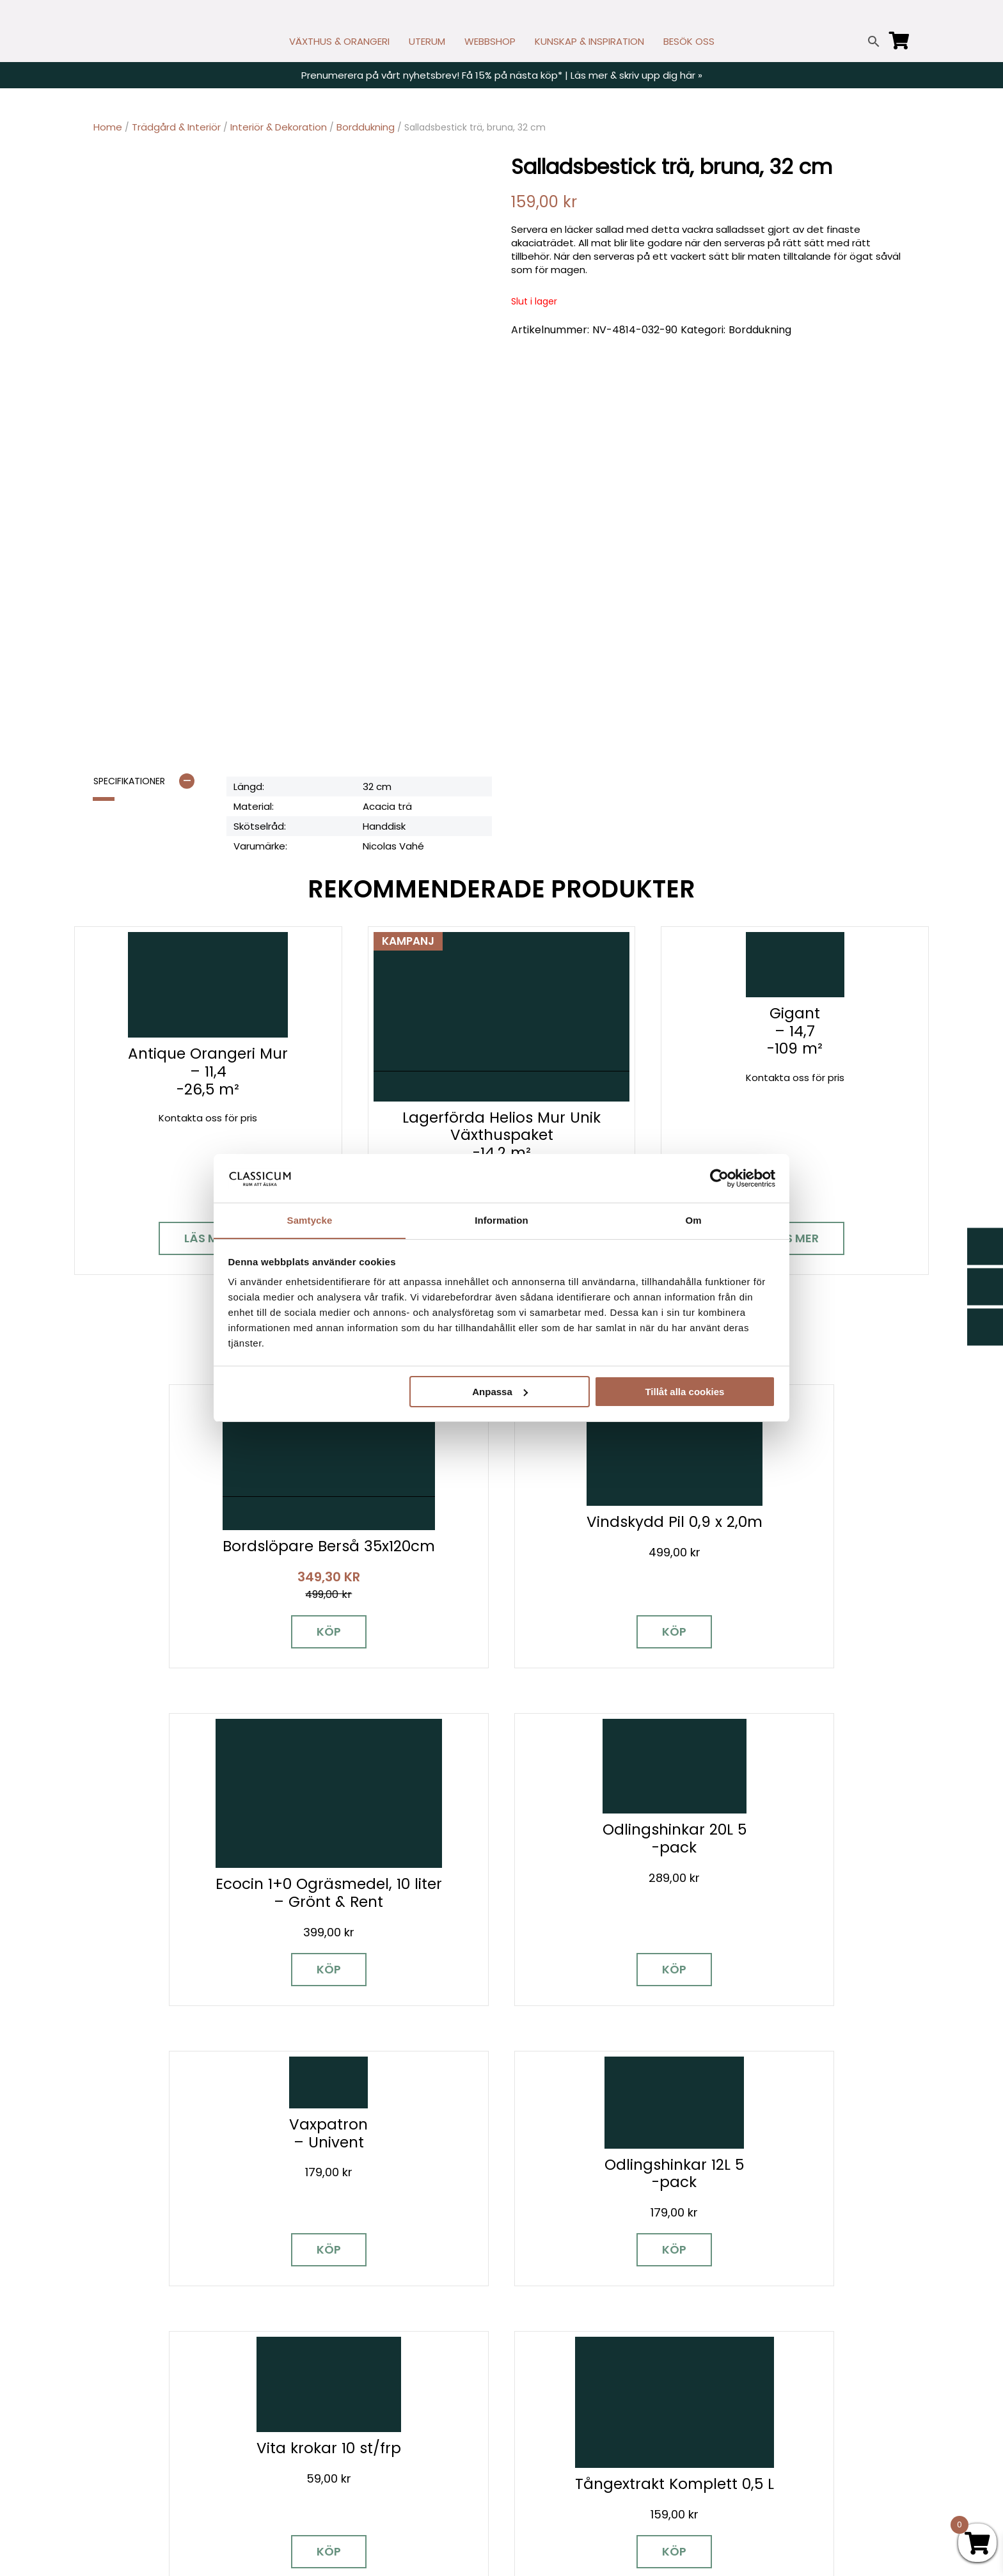 Image resolution: width=1003 pixels, height=2576 pixels. What do you see at coordinates (577, 2475) in the screenshot?
I see `Retur, byte och reklamation` at bounding box center [577, 2475].